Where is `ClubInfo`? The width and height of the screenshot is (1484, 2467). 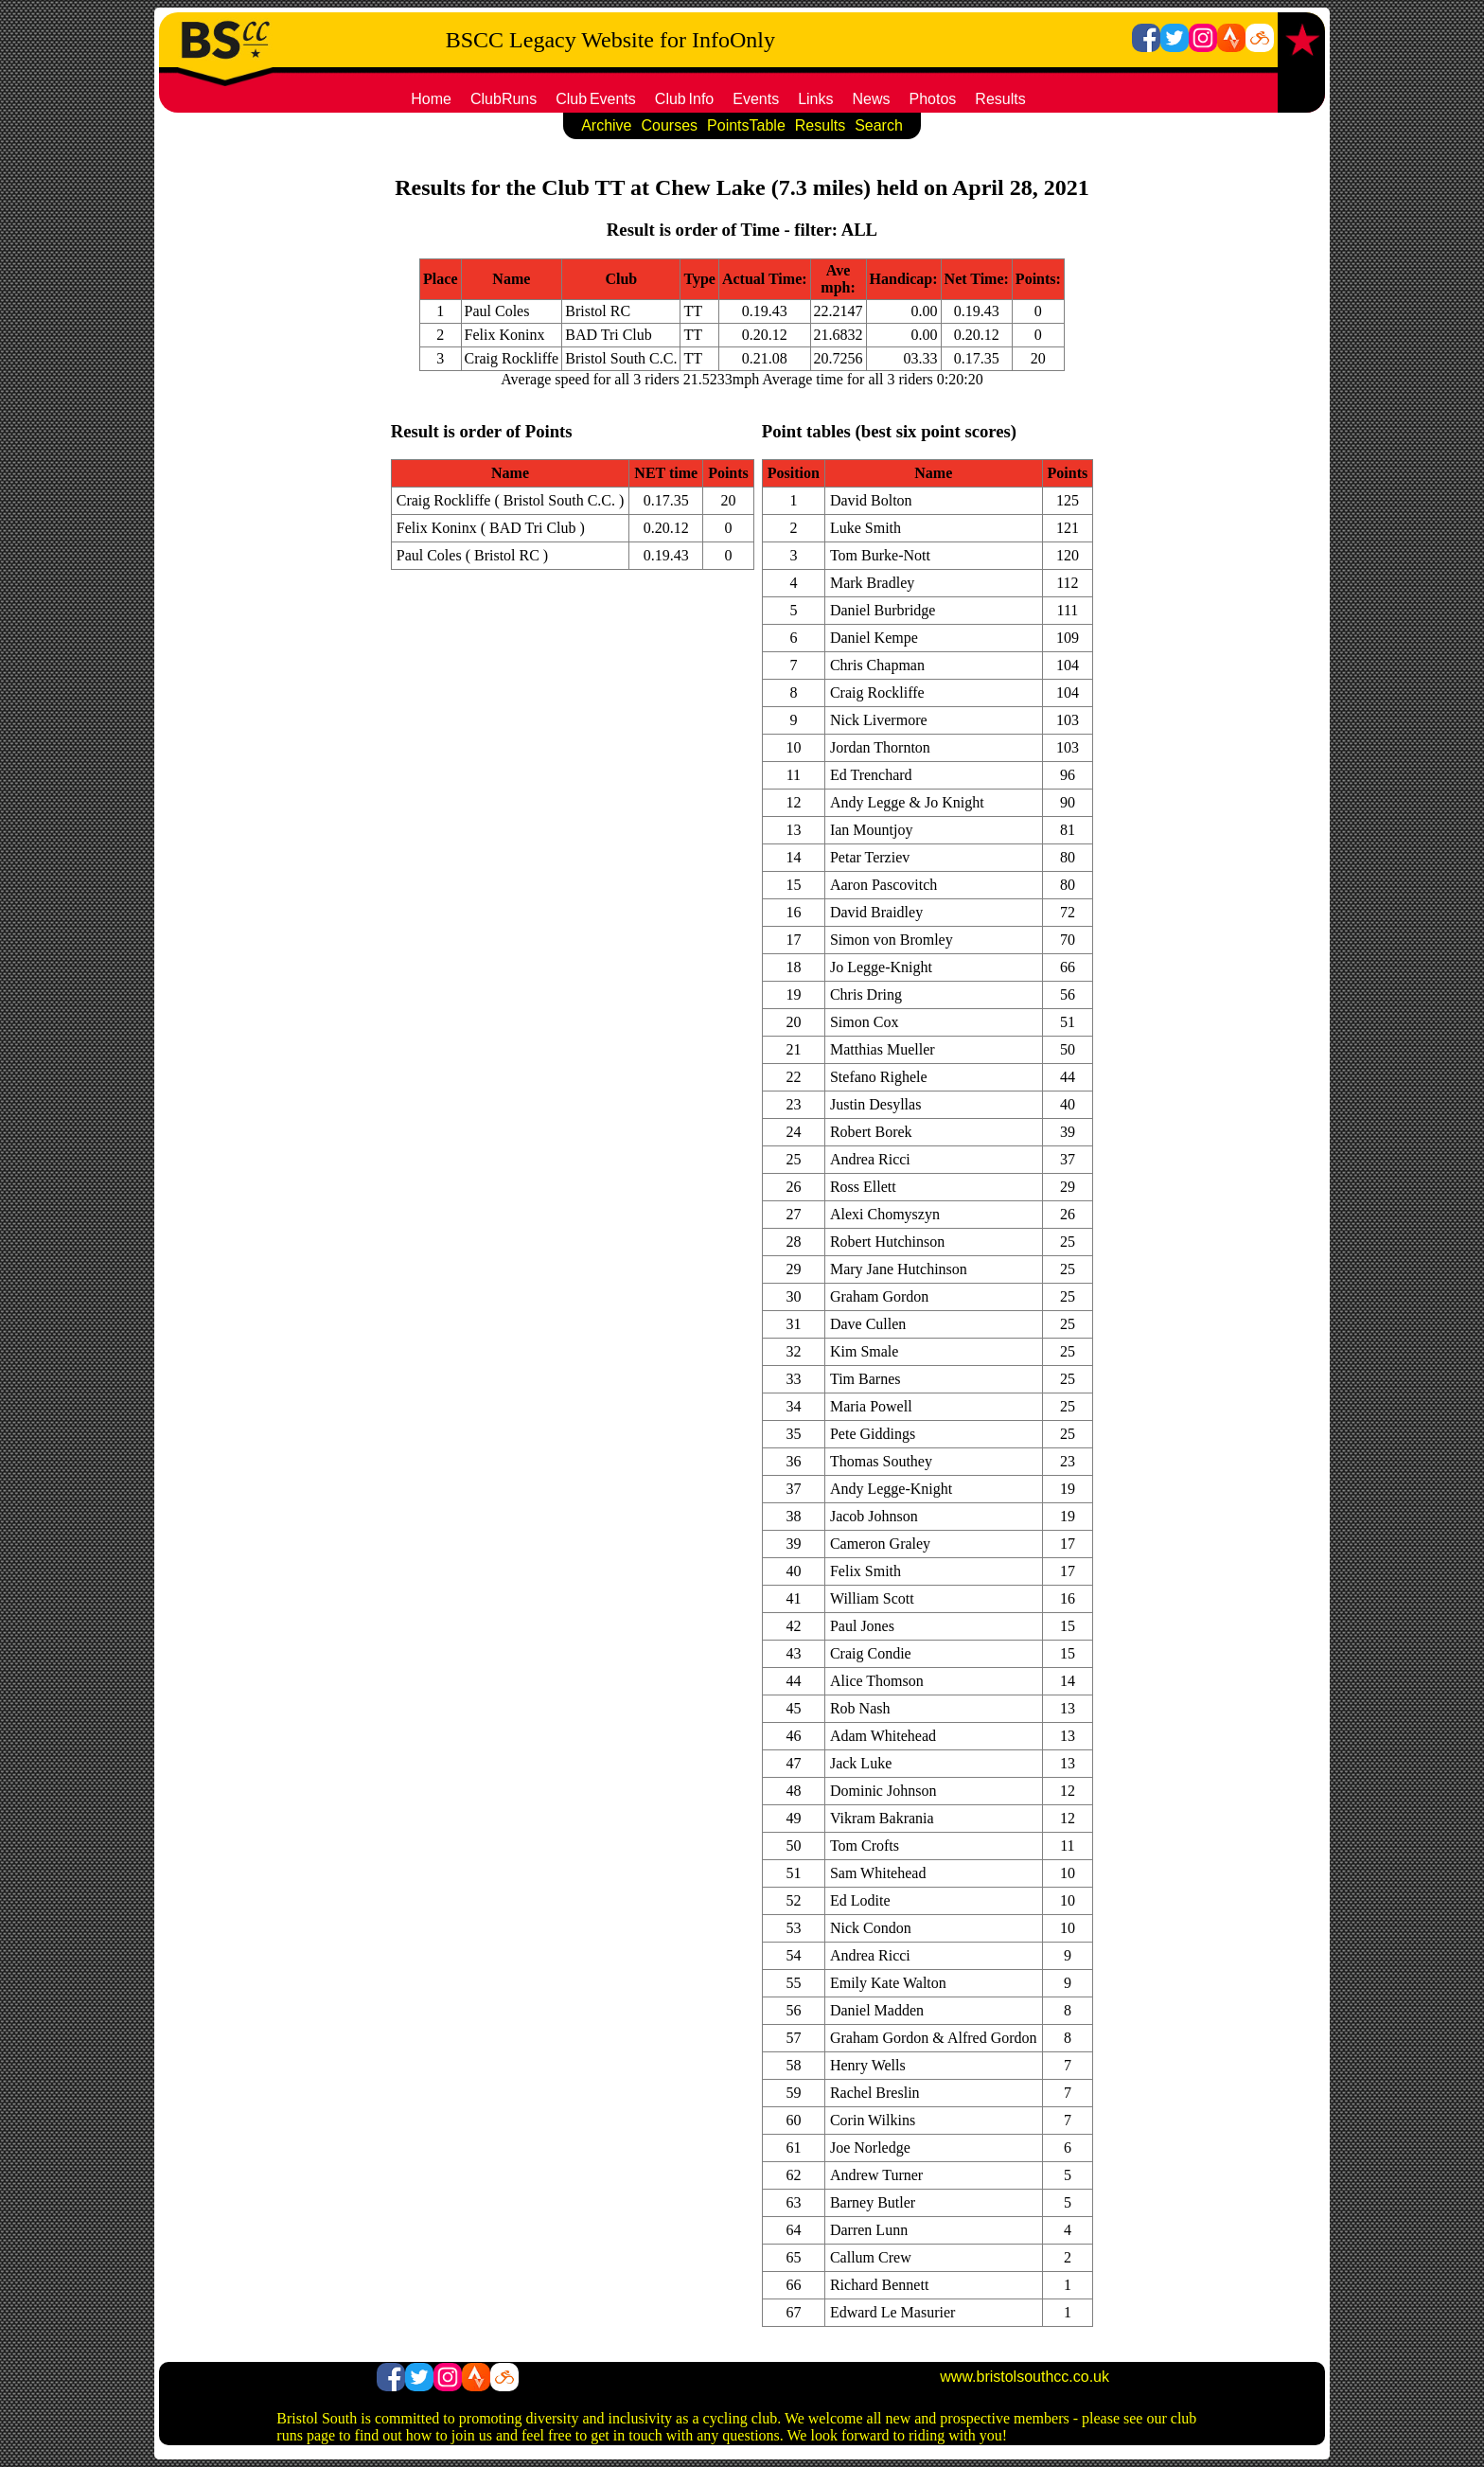
ClubInfo is located at coordinates (684, 99).